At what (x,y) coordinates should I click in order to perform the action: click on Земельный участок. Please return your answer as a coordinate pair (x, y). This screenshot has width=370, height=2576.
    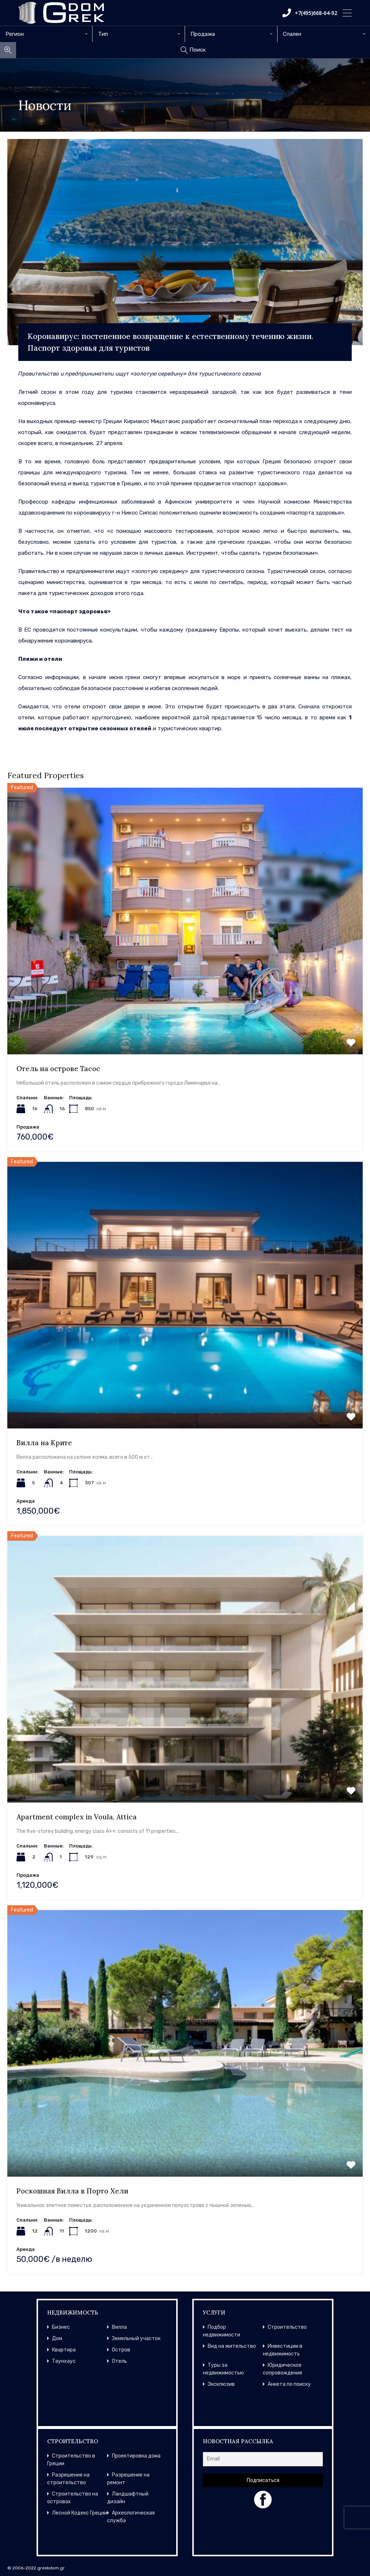
    Looking at the image, I should click on (136, 2338).